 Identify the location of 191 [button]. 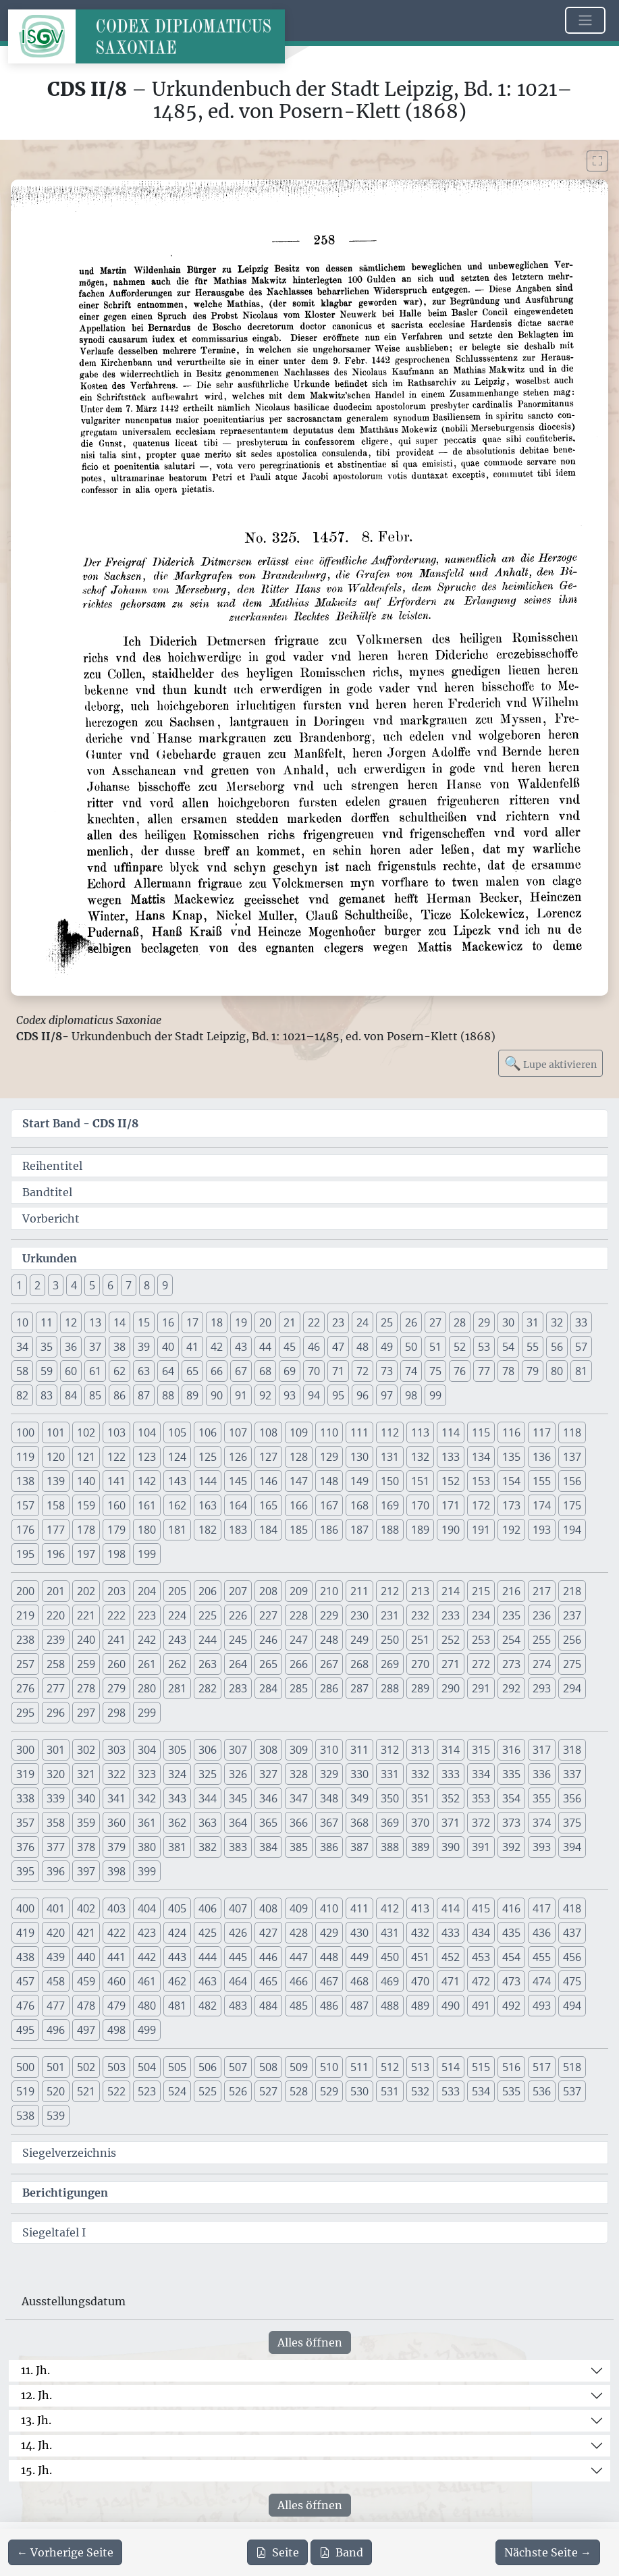
(481, 1529).